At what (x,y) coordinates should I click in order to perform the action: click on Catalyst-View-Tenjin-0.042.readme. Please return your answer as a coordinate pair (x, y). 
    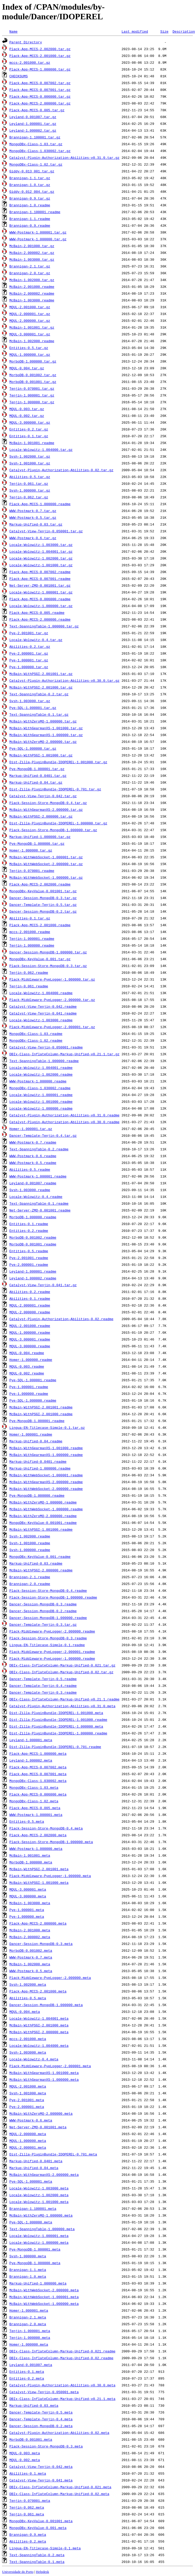
    Looking at the image, I should click on (43, 1006).